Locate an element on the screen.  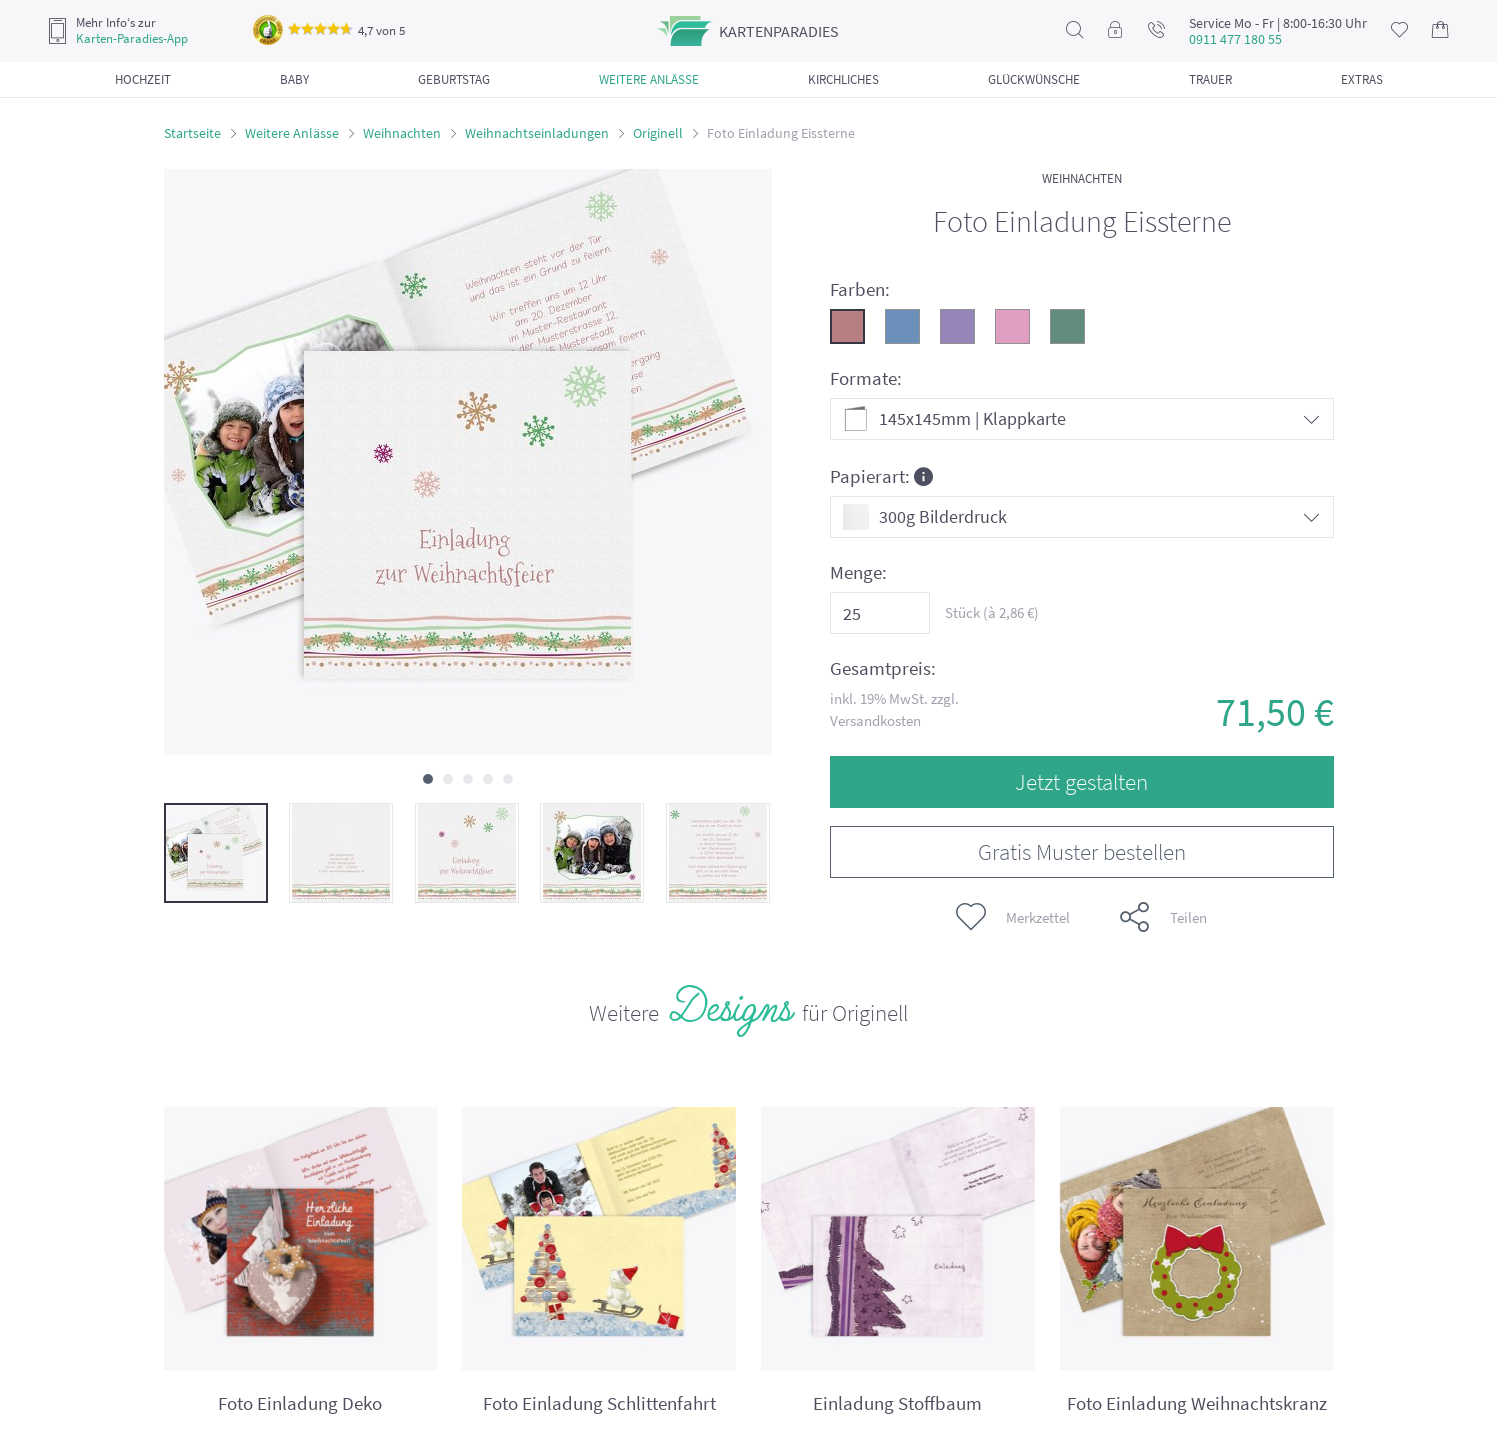
Jetzt gestalten is located at coordinates (1081, 781).